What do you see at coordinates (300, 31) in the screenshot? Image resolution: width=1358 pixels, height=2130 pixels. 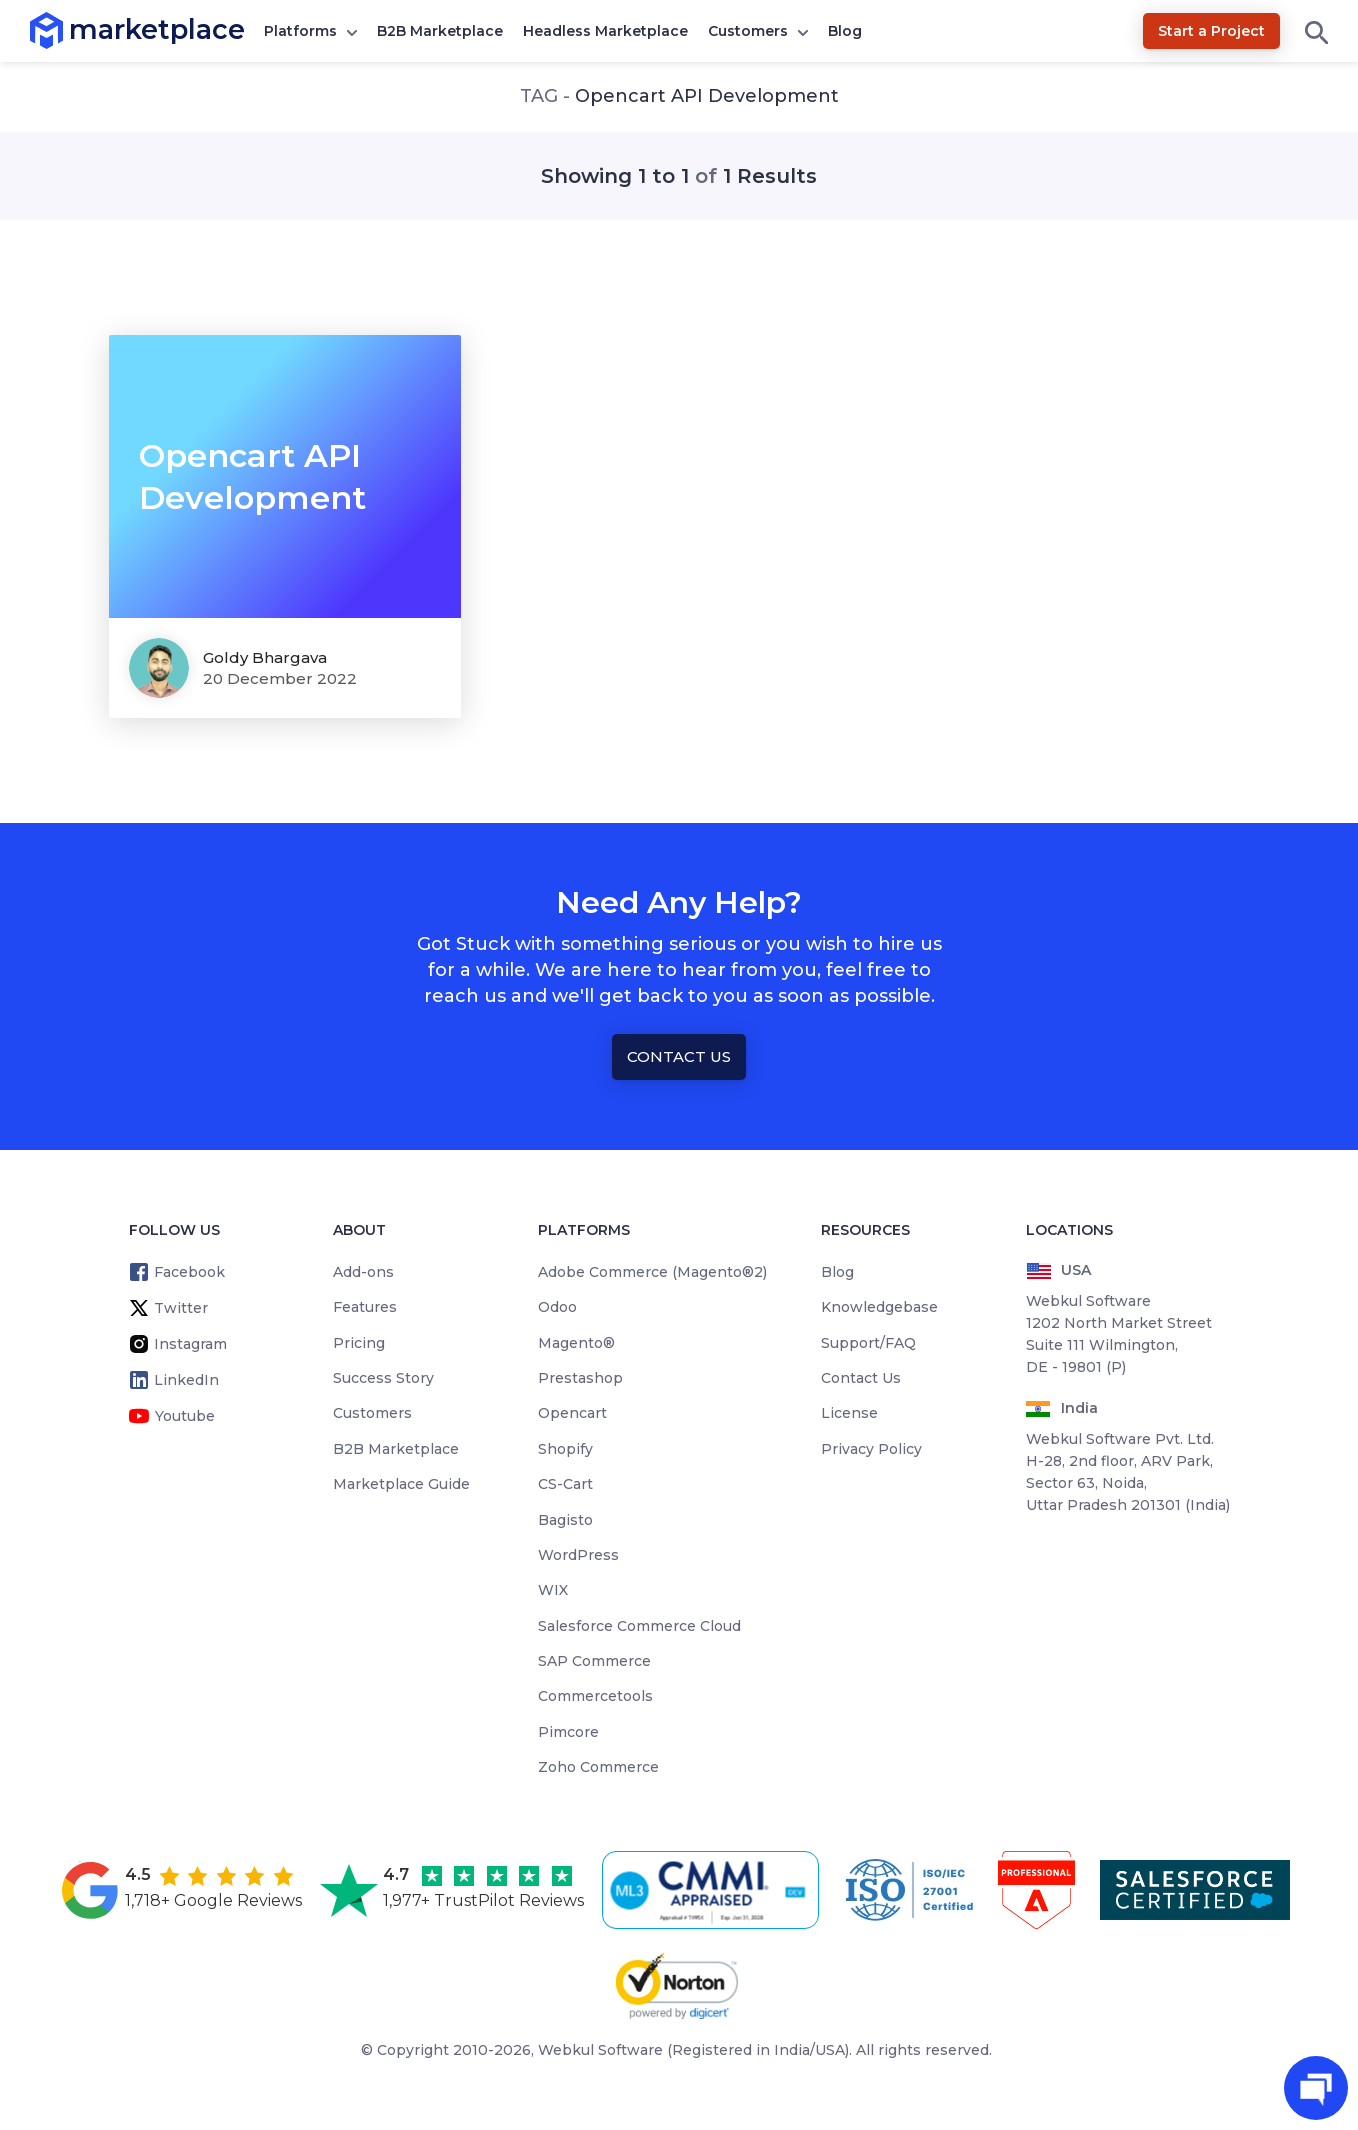 I see `Platforms` at bounding box center [300, 31].